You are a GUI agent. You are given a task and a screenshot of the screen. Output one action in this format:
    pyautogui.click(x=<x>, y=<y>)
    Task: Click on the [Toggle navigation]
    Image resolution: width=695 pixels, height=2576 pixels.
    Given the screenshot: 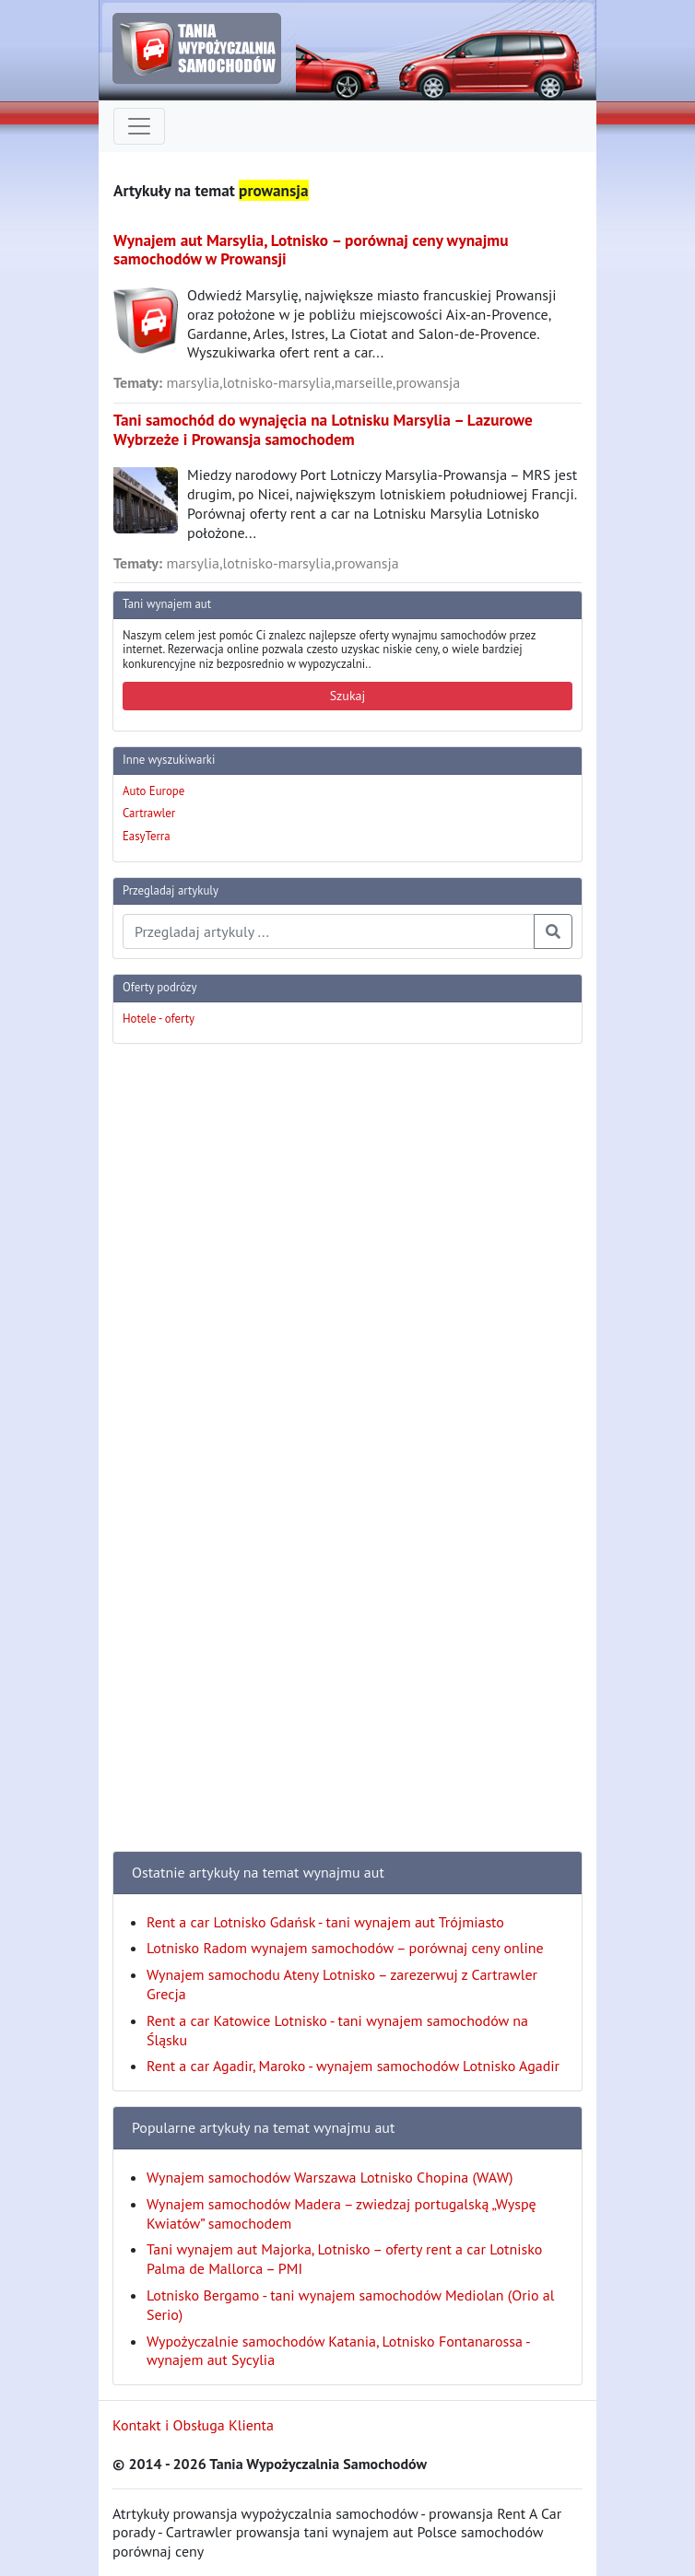 What is the action you would take?
    pyautogui.click(x=139, y=126)
    